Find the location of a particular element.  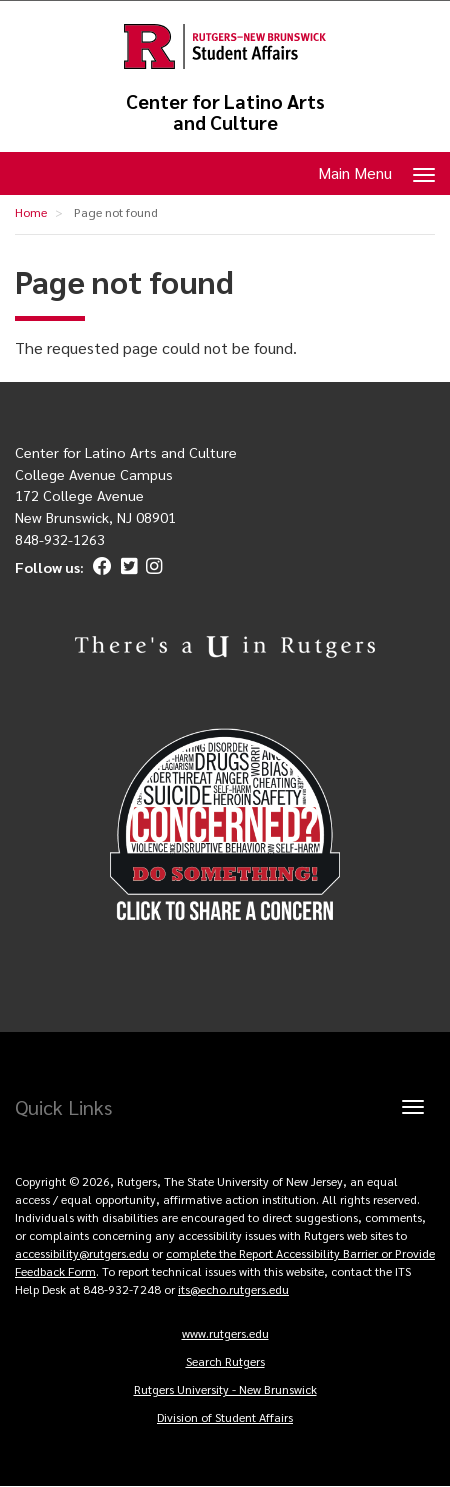

Center for Latino Arts and Culture is located at coordinates (225, 112).